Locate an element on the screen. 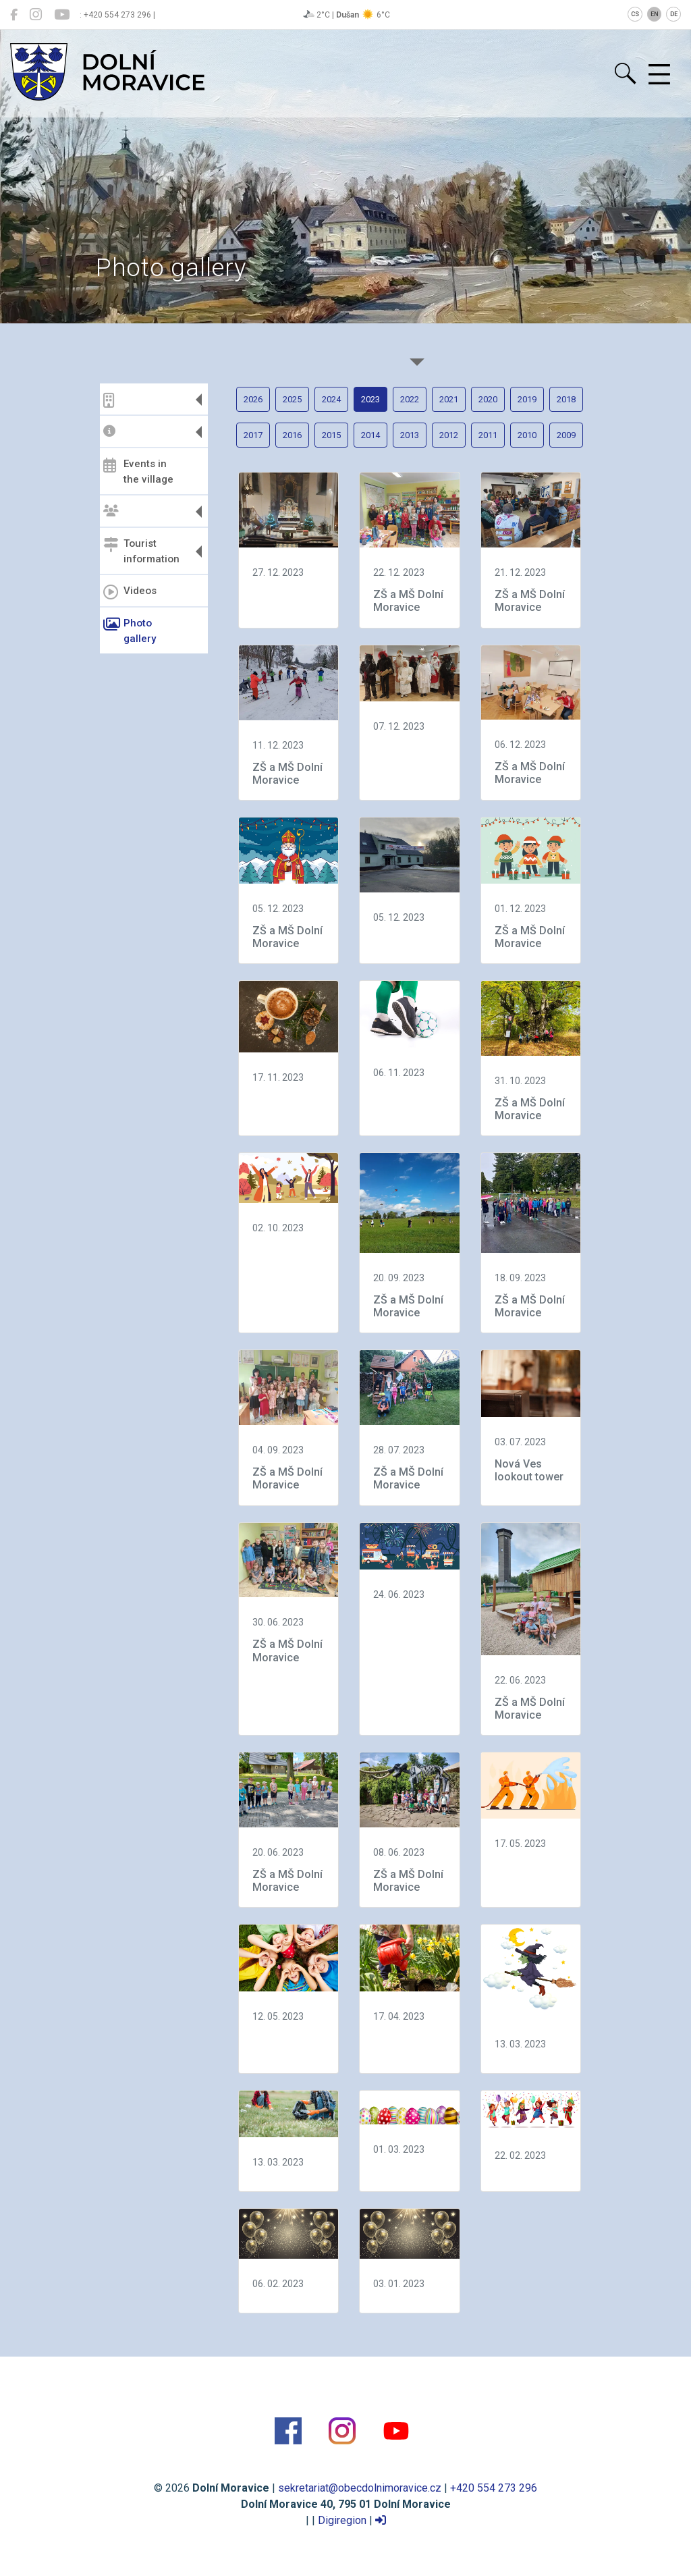 The height and width of the screenshot is (2576, 691). 2026 is located at coordinates (253, 399).